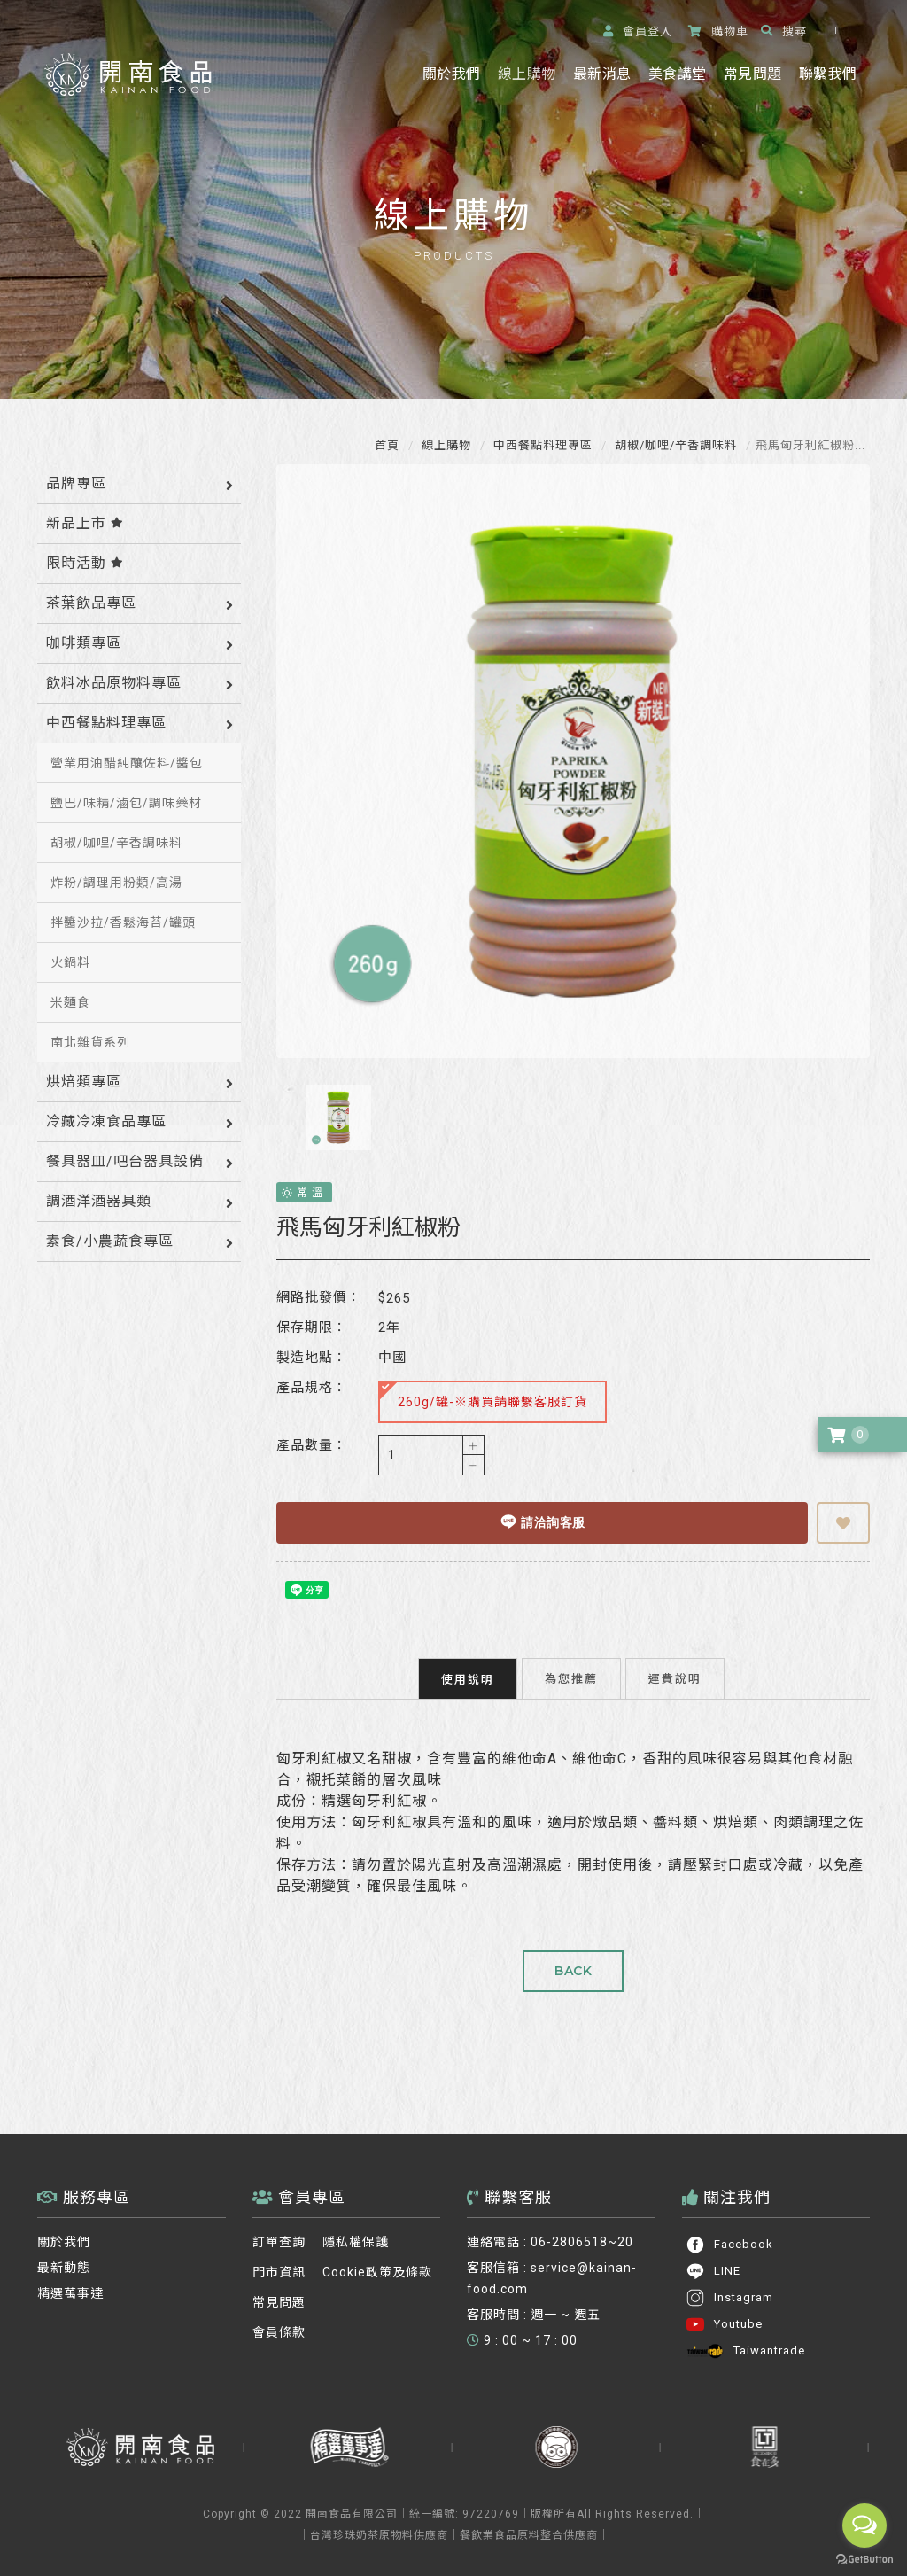 This screenshot has width=907, height=2576. What do you see at coordinates (526, 74) in the screenshot?
I see `線上購物` at bounding box center [526, 74].